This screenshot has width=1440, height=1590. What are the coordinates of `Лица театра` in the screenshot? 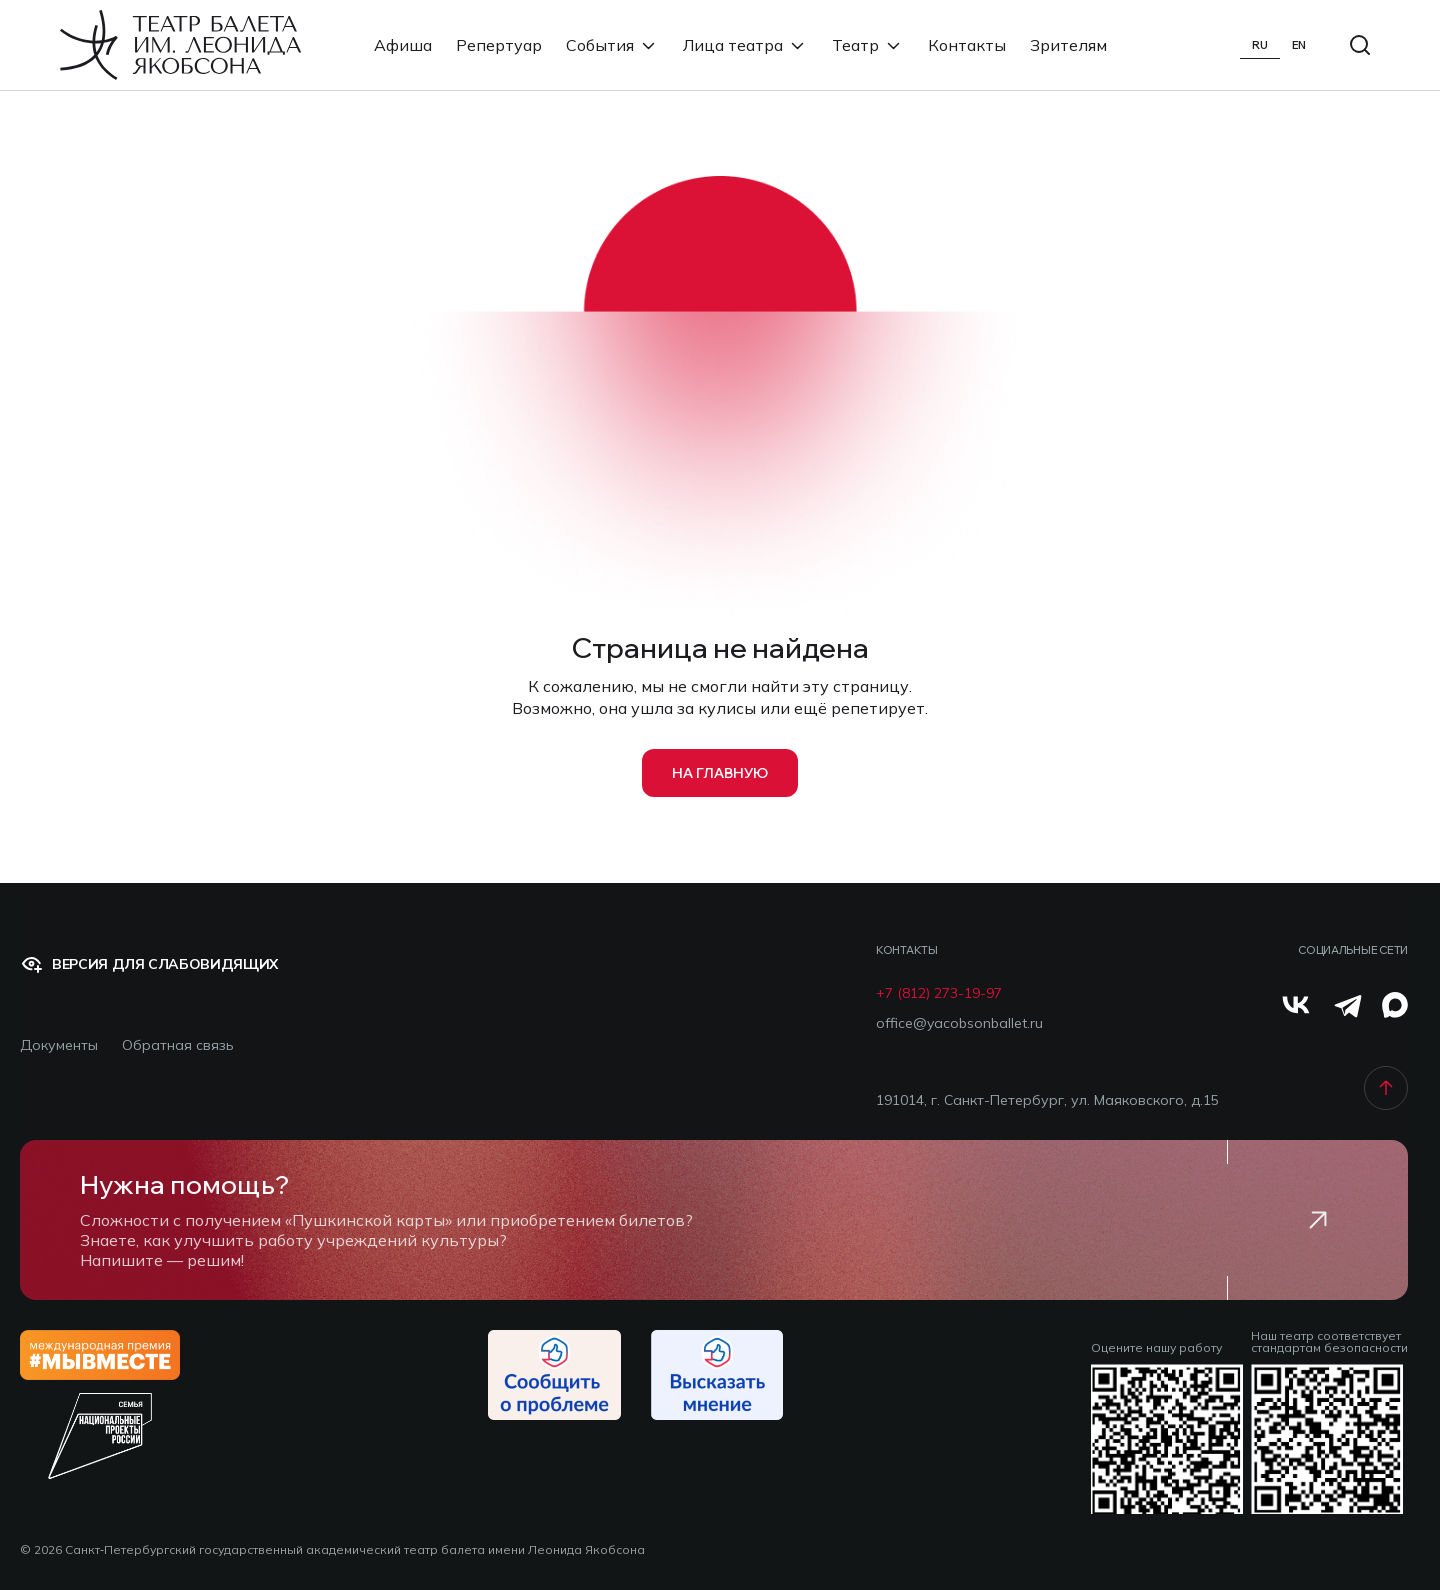 It's located at (745, 45).